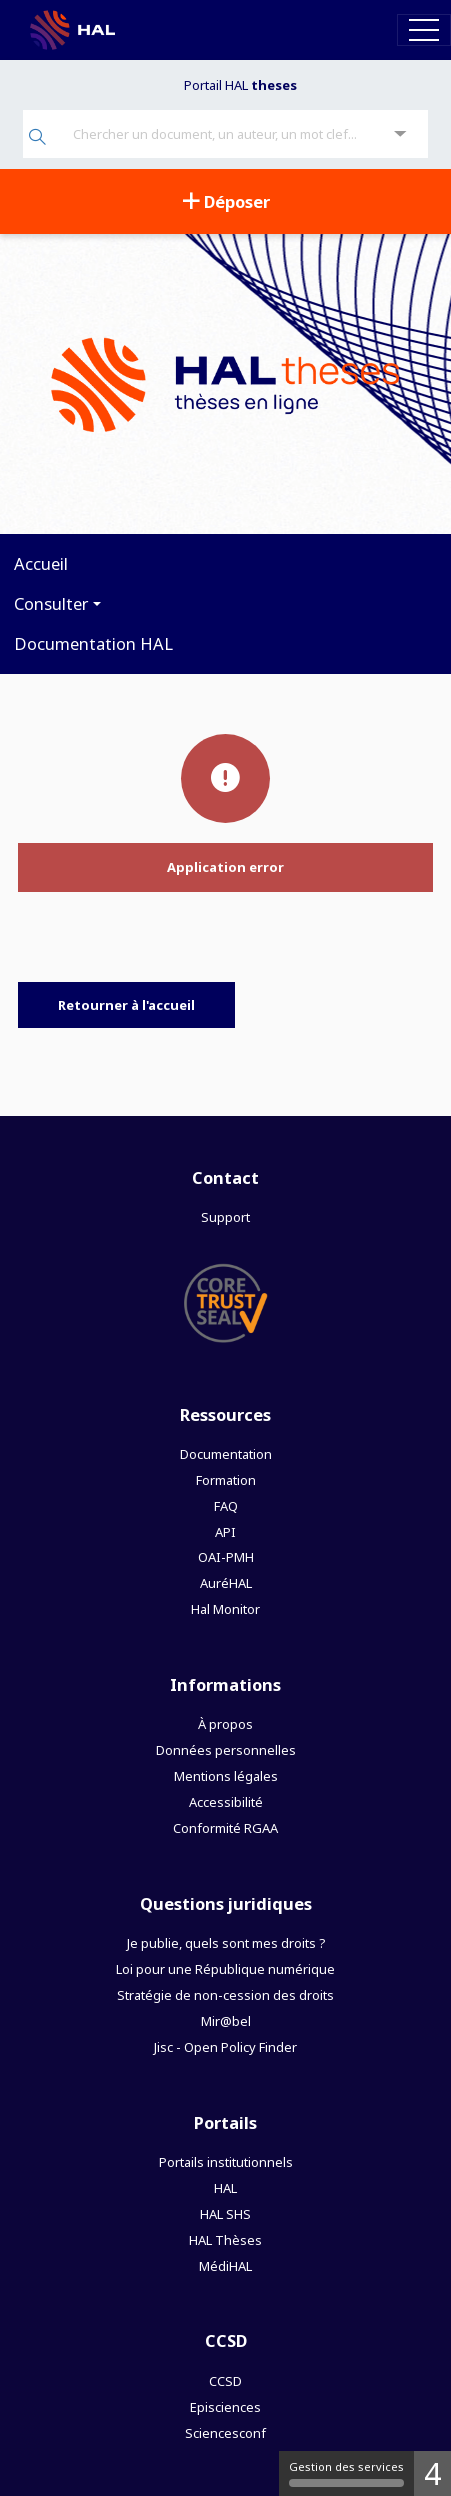 The height and width of the screenshot is (2496, 451). I want to click on Gestion des services [Gestion des services (fenêtre modale)], so click(346, 2473).